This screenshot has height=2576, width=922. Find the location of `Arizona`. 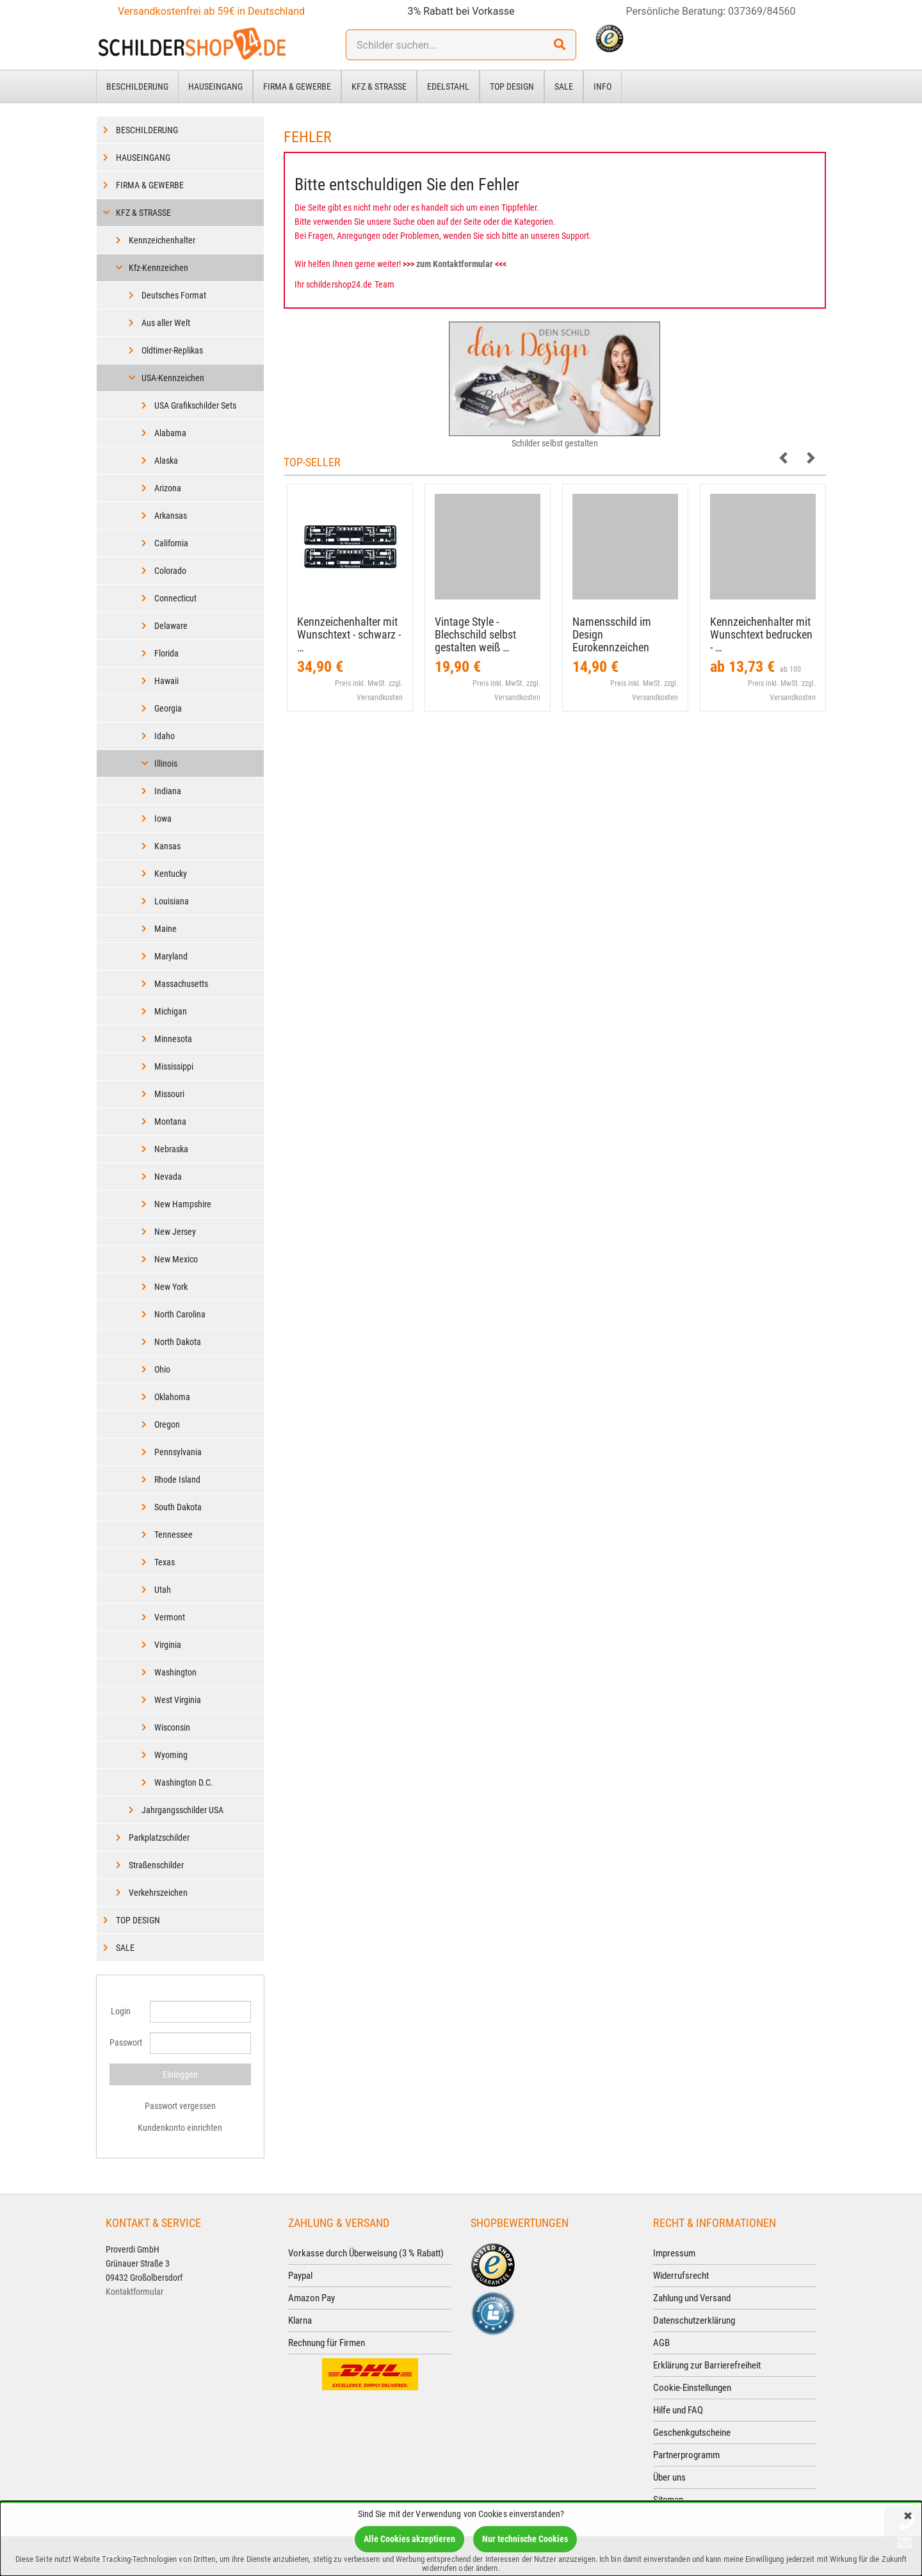

Arizona is located at coordinates (167, 488).